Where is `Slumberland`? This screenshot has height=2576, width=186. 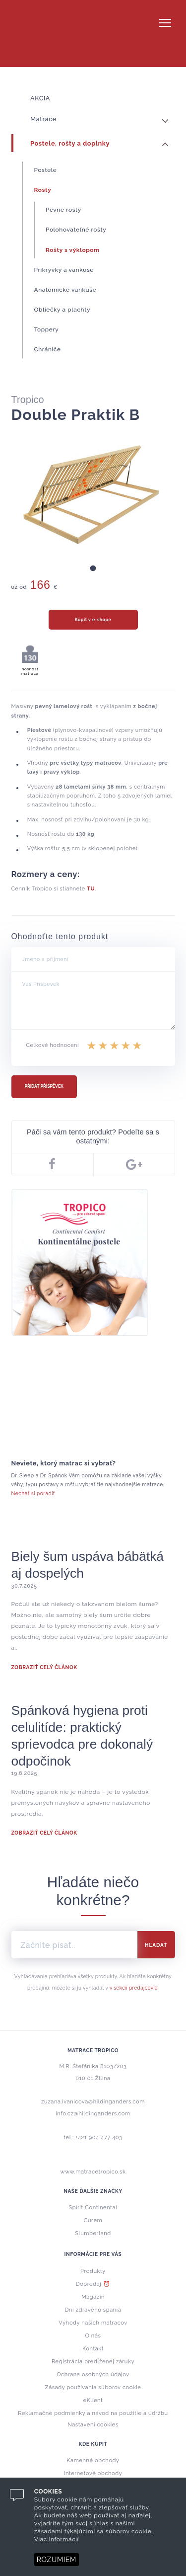 Slumberland is located at coordinates (93, 2233).